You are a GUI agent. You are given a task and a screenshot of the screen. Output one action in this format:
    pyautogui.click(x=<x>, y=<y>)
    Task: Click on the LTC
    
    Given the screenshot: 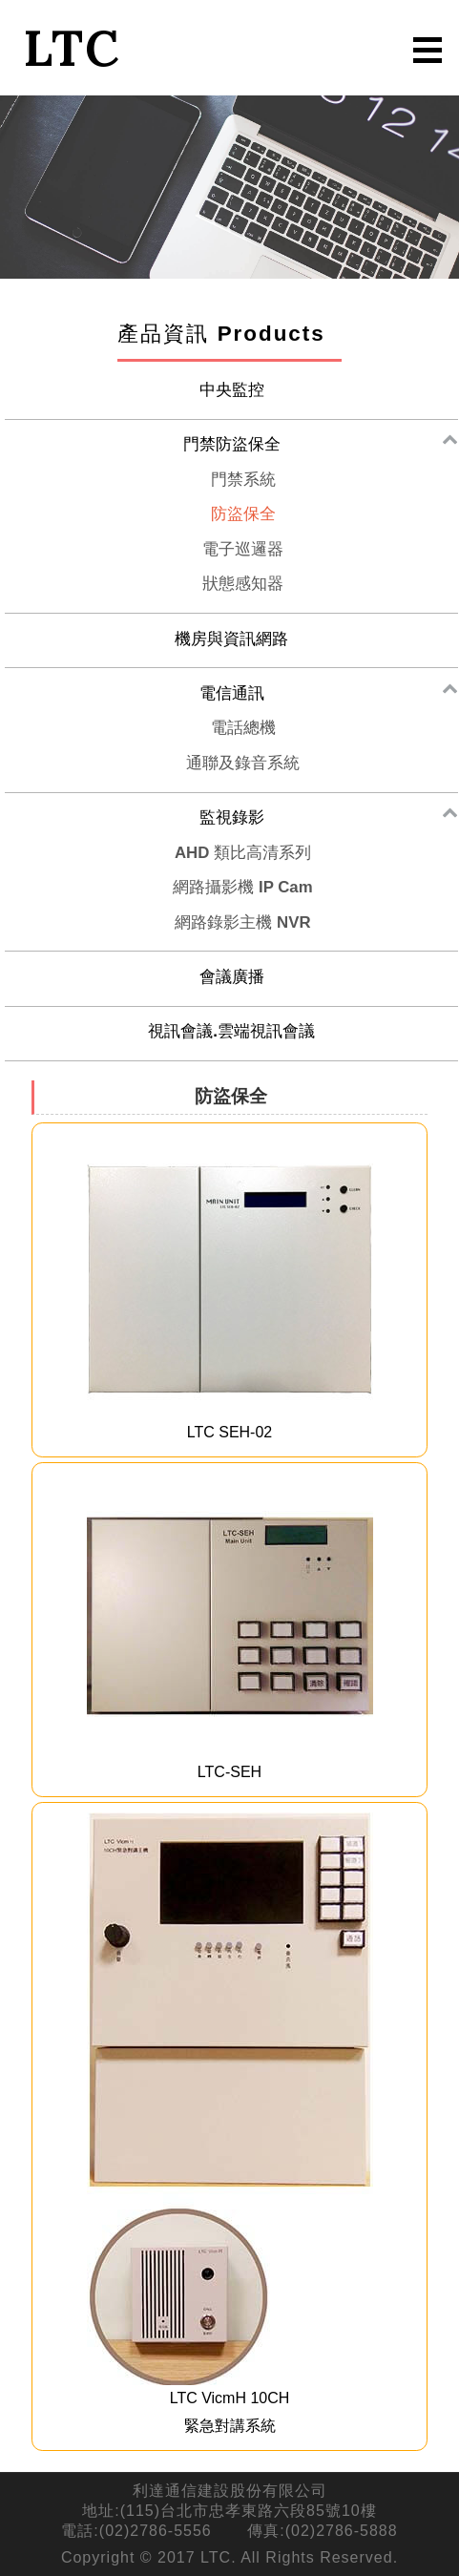 What is the action you would take?
    pyautogui.click(x=71, y=47)
    